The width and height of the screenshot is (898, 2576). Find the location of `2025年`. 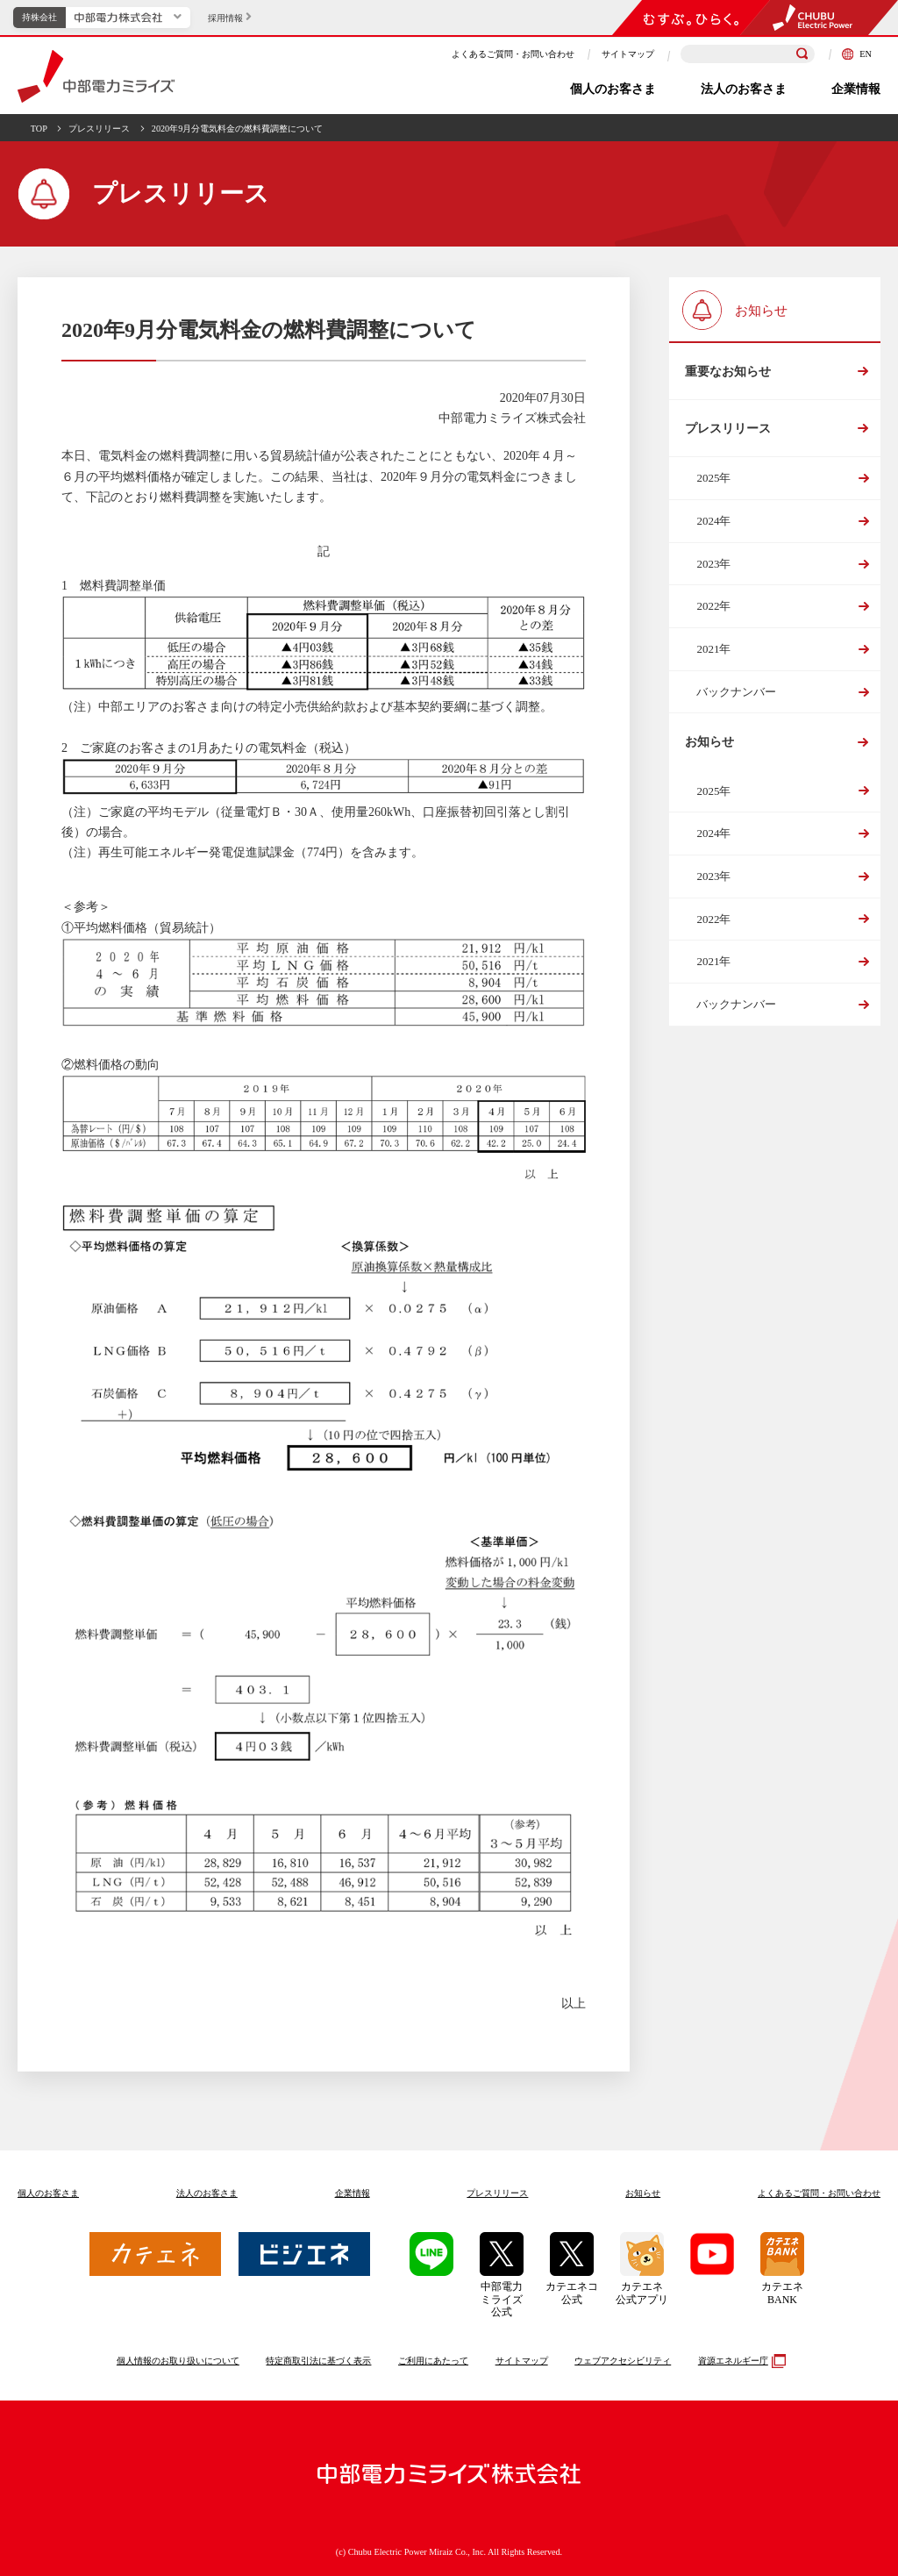

2025年 is located at coordinates (713, 483).